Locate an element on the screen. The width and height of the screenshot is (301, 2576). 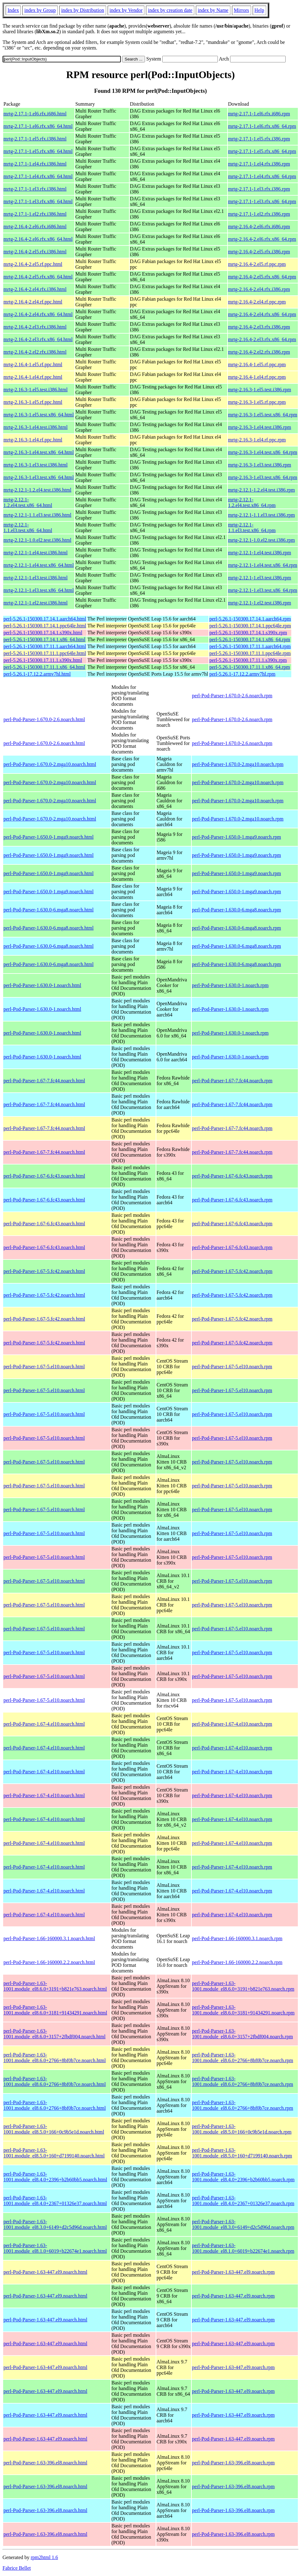
perl-5.26.1-150300.17.14.1.ppc64le.html is located at coordinates (44, 625).